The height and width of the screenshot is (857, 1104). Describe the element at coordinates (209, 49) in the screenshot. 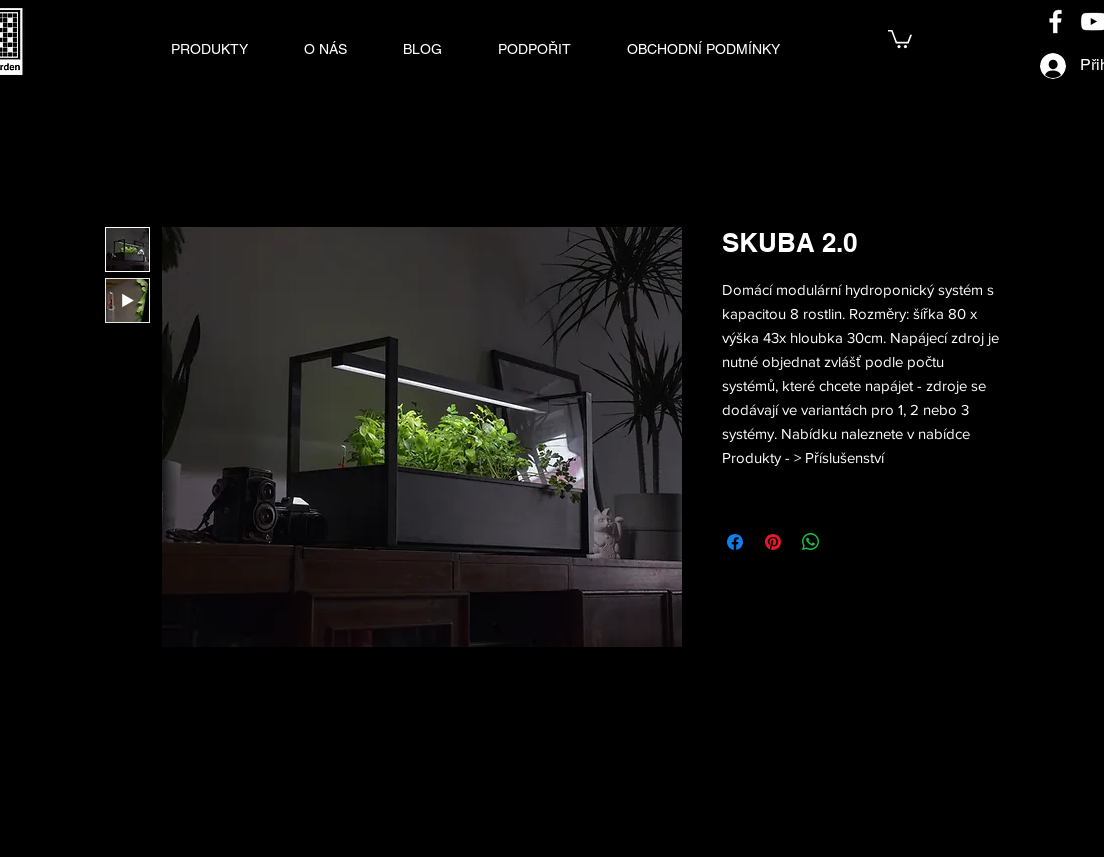

I see `[button]` at that location.